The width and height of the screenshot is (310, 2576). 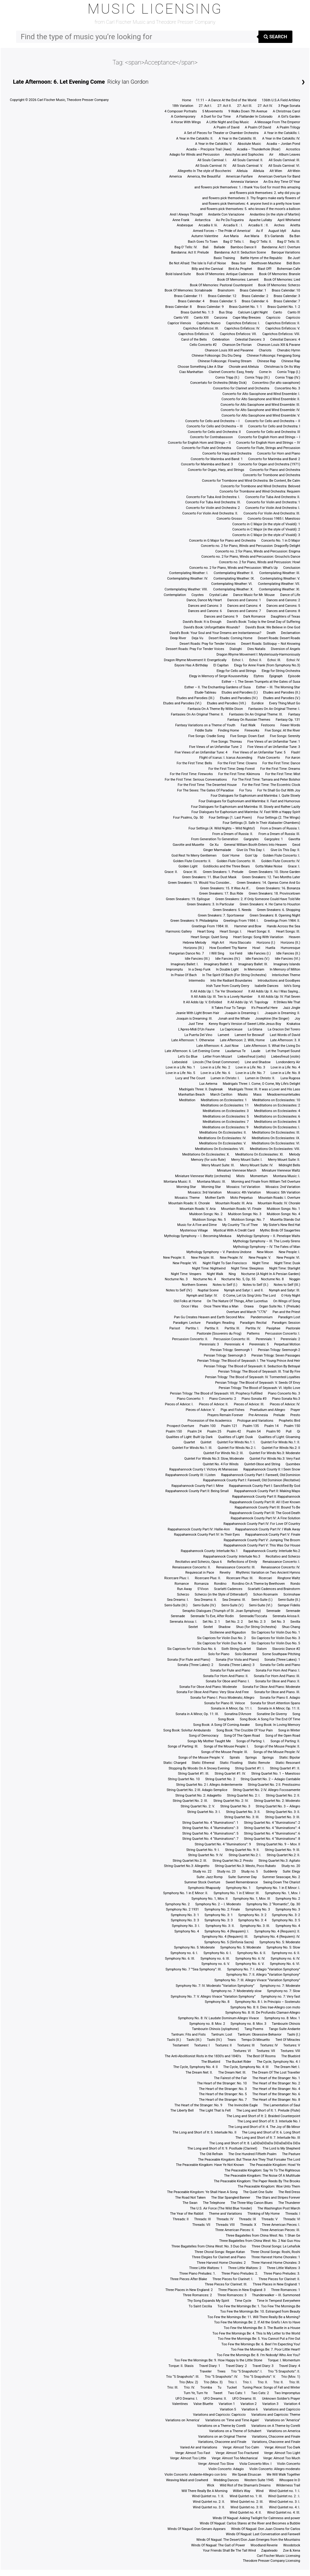 What do you see at coordinates (267, 1529) in the screenshot?
I see `Rappahannock County Part IV: I Walk Away` at bounding box center [267, 1529].